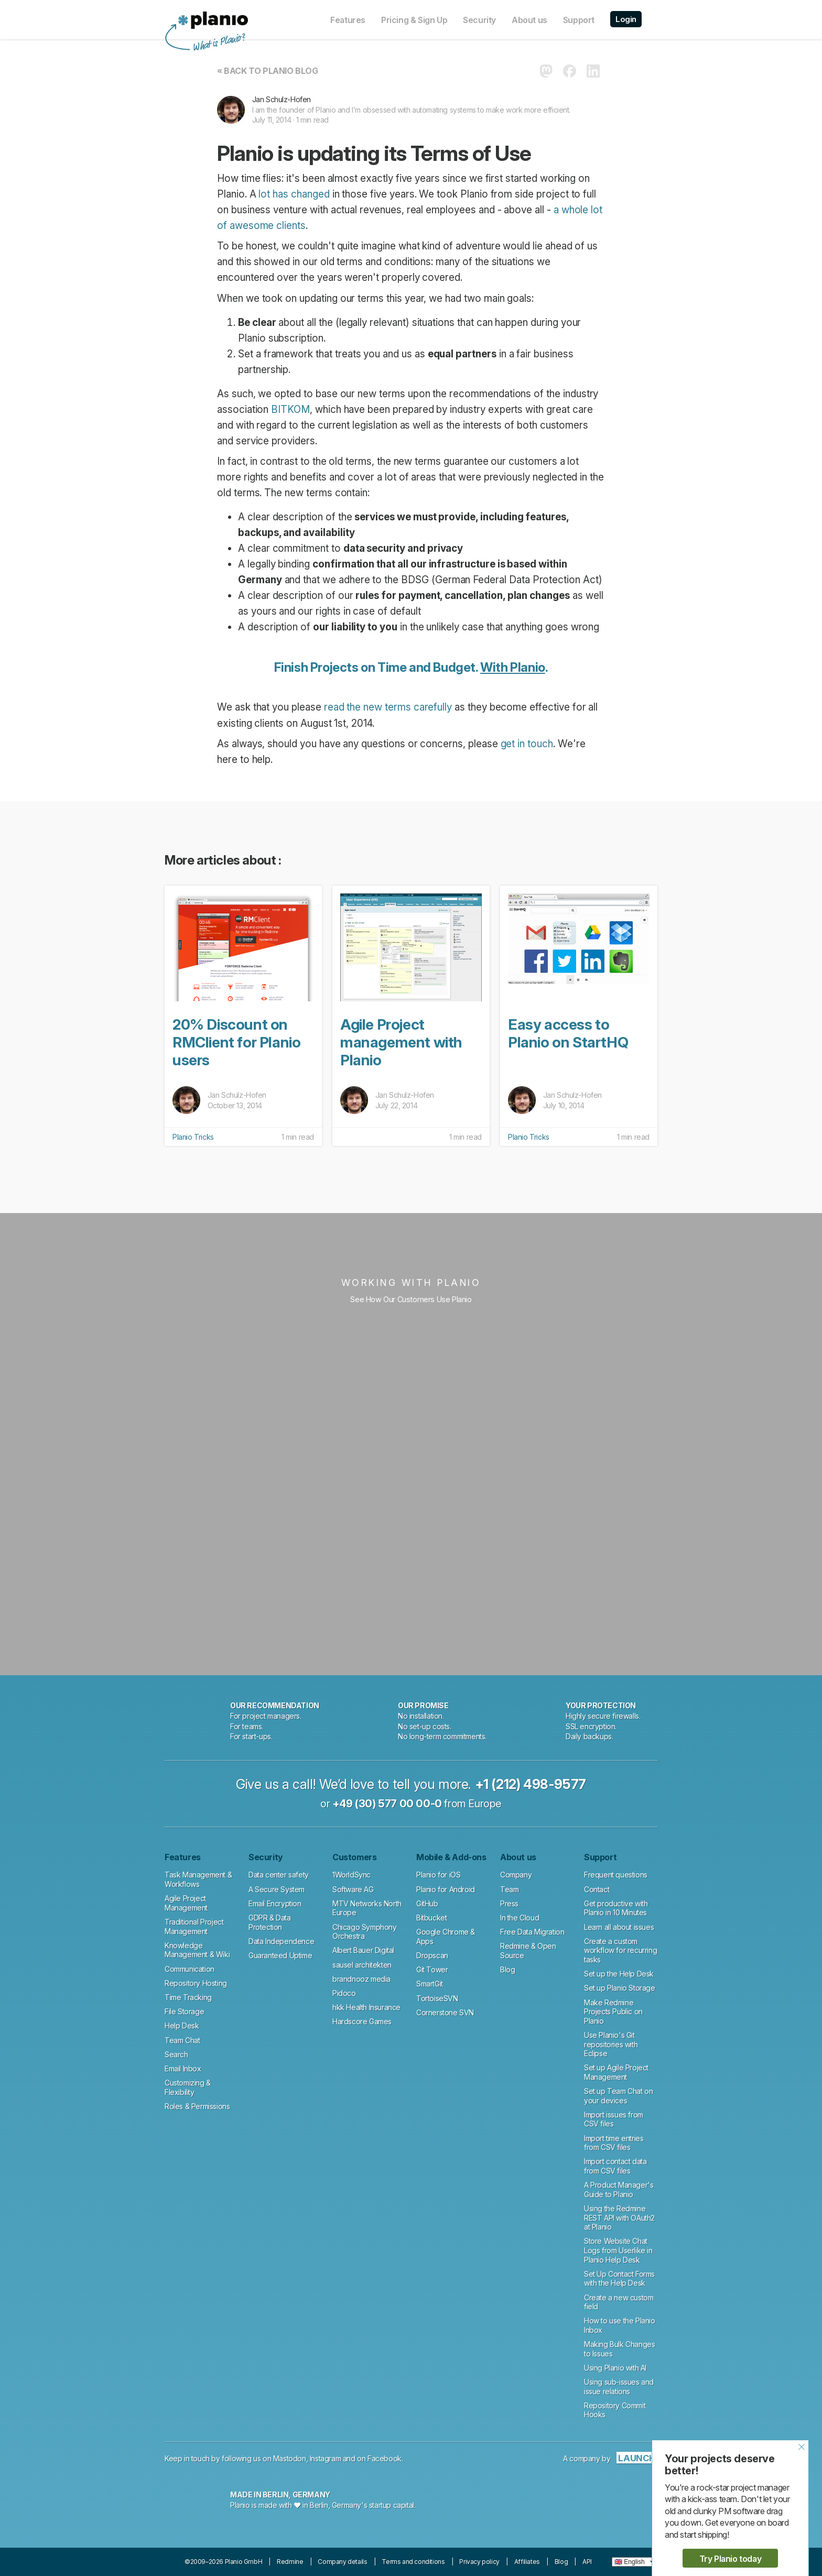 The height and width of the screenshot is (2576, 822). Describe the element at coordinates (361, 1978) in the screenshot. I see `brandnooz media` at that location.